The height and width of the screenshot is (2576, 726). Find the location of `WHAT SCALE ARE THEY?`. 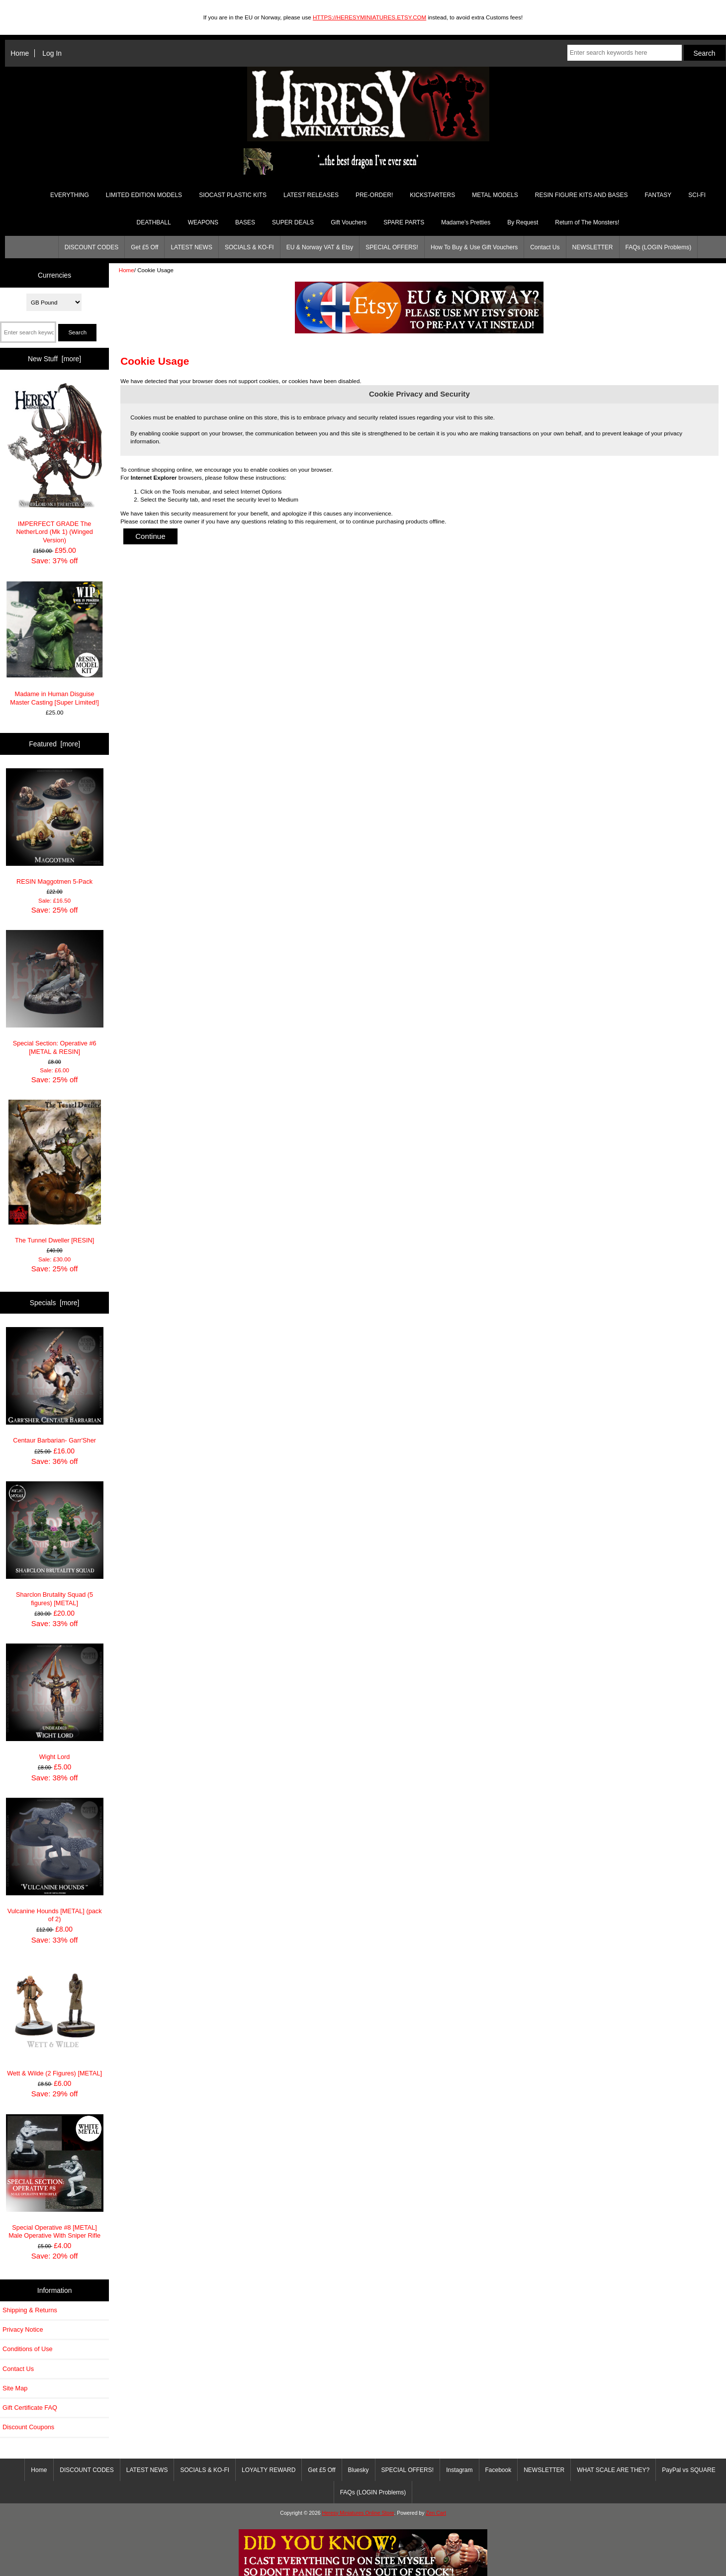

WHAT SCALE ARE THEY? is located at coordinates (613, 2470).